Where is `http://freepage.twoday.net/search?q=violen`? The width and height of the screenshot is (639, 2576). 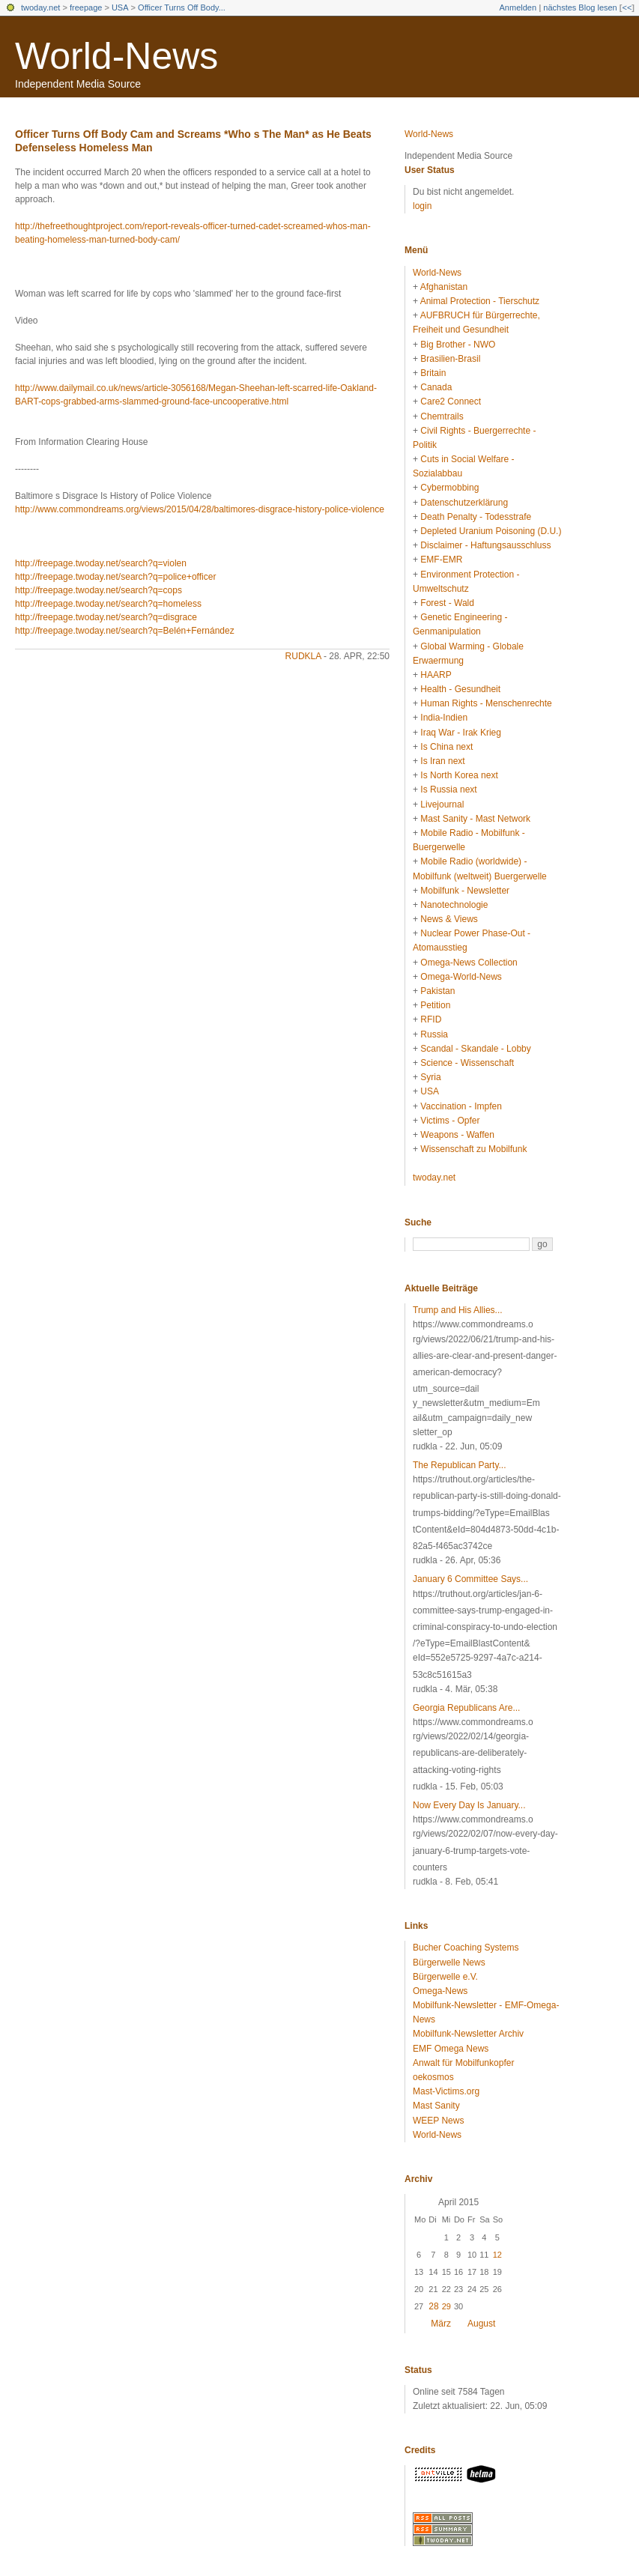 http://freepage.twoday.net/search?q=violen is located at coordinates (101, 563).